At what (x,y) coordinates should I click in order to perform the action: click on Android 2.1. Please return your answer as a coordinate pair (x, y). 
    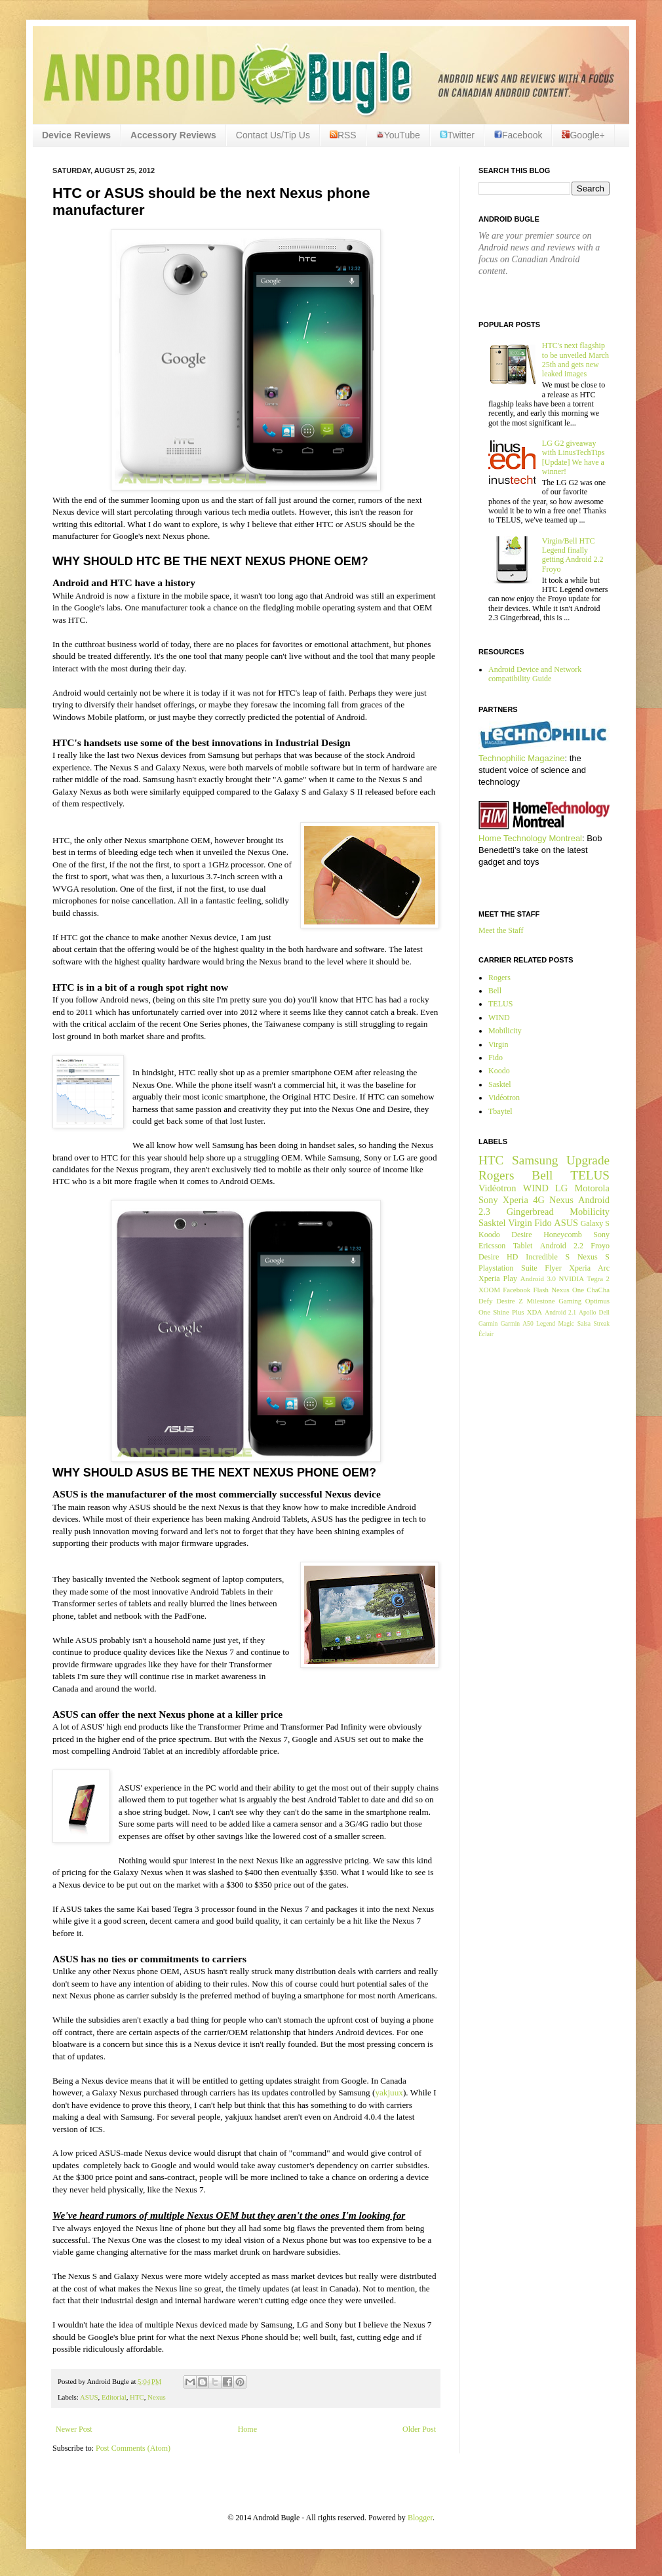
    Looking at the image, I should click on (560, 1312).